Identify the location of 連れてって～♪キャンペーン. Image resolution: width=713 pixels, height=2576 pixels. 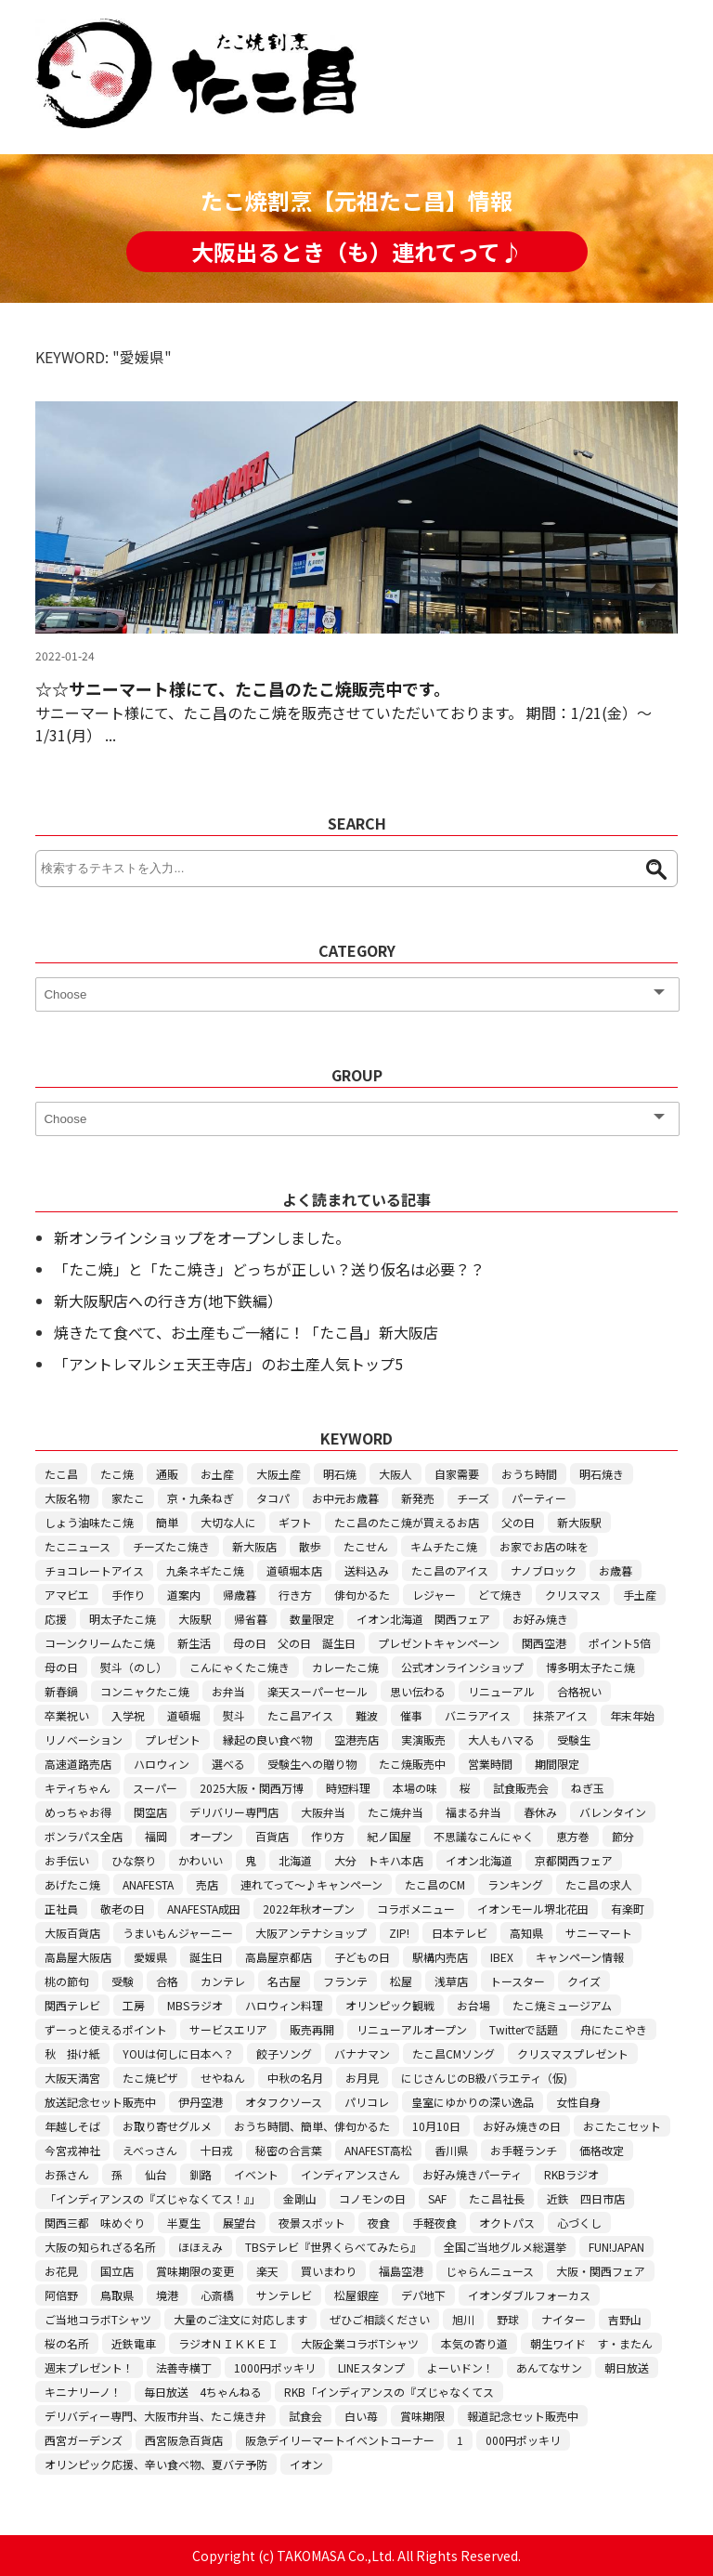
(311, 1884).